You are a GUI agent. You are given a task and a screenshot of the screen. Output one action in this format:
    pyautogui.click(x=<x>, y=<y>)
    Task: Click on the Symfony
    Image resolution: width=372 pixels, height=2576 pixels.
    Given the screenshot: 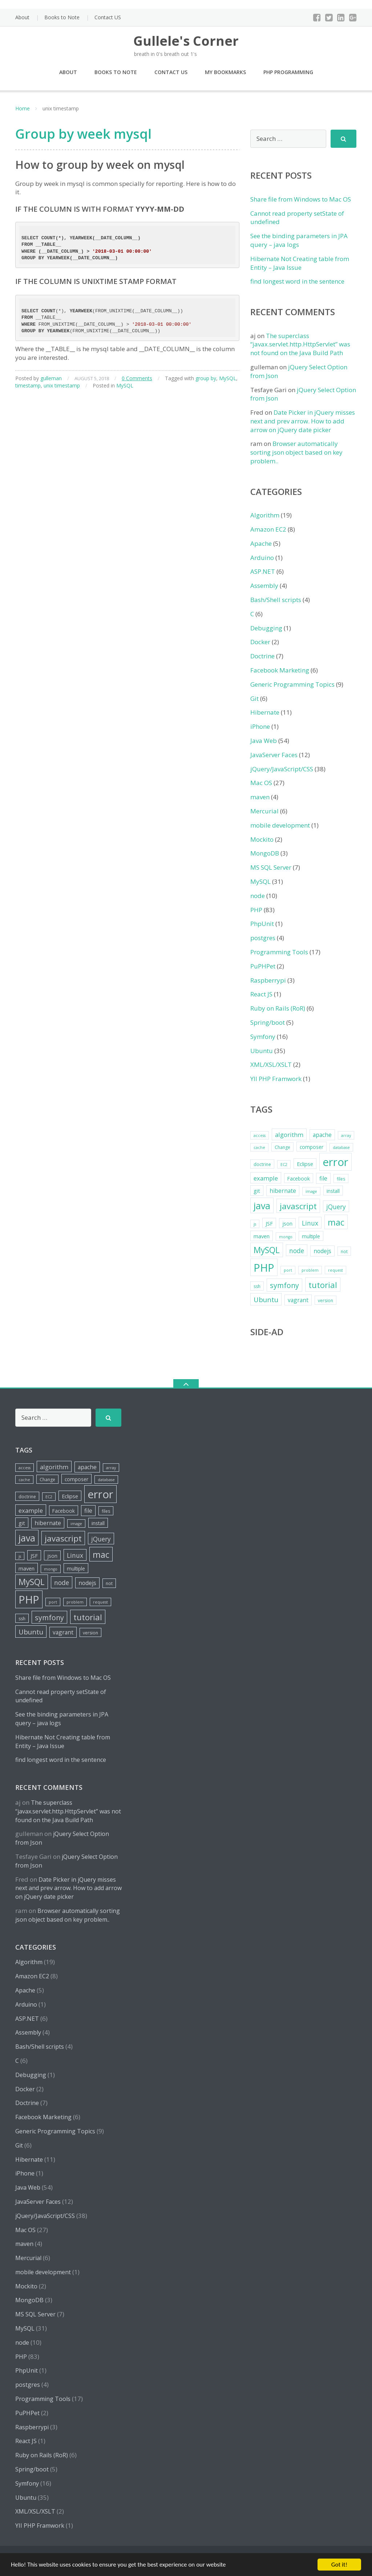 What is the action you would take?
    pyautogui.click(x=262, y=1036)
    